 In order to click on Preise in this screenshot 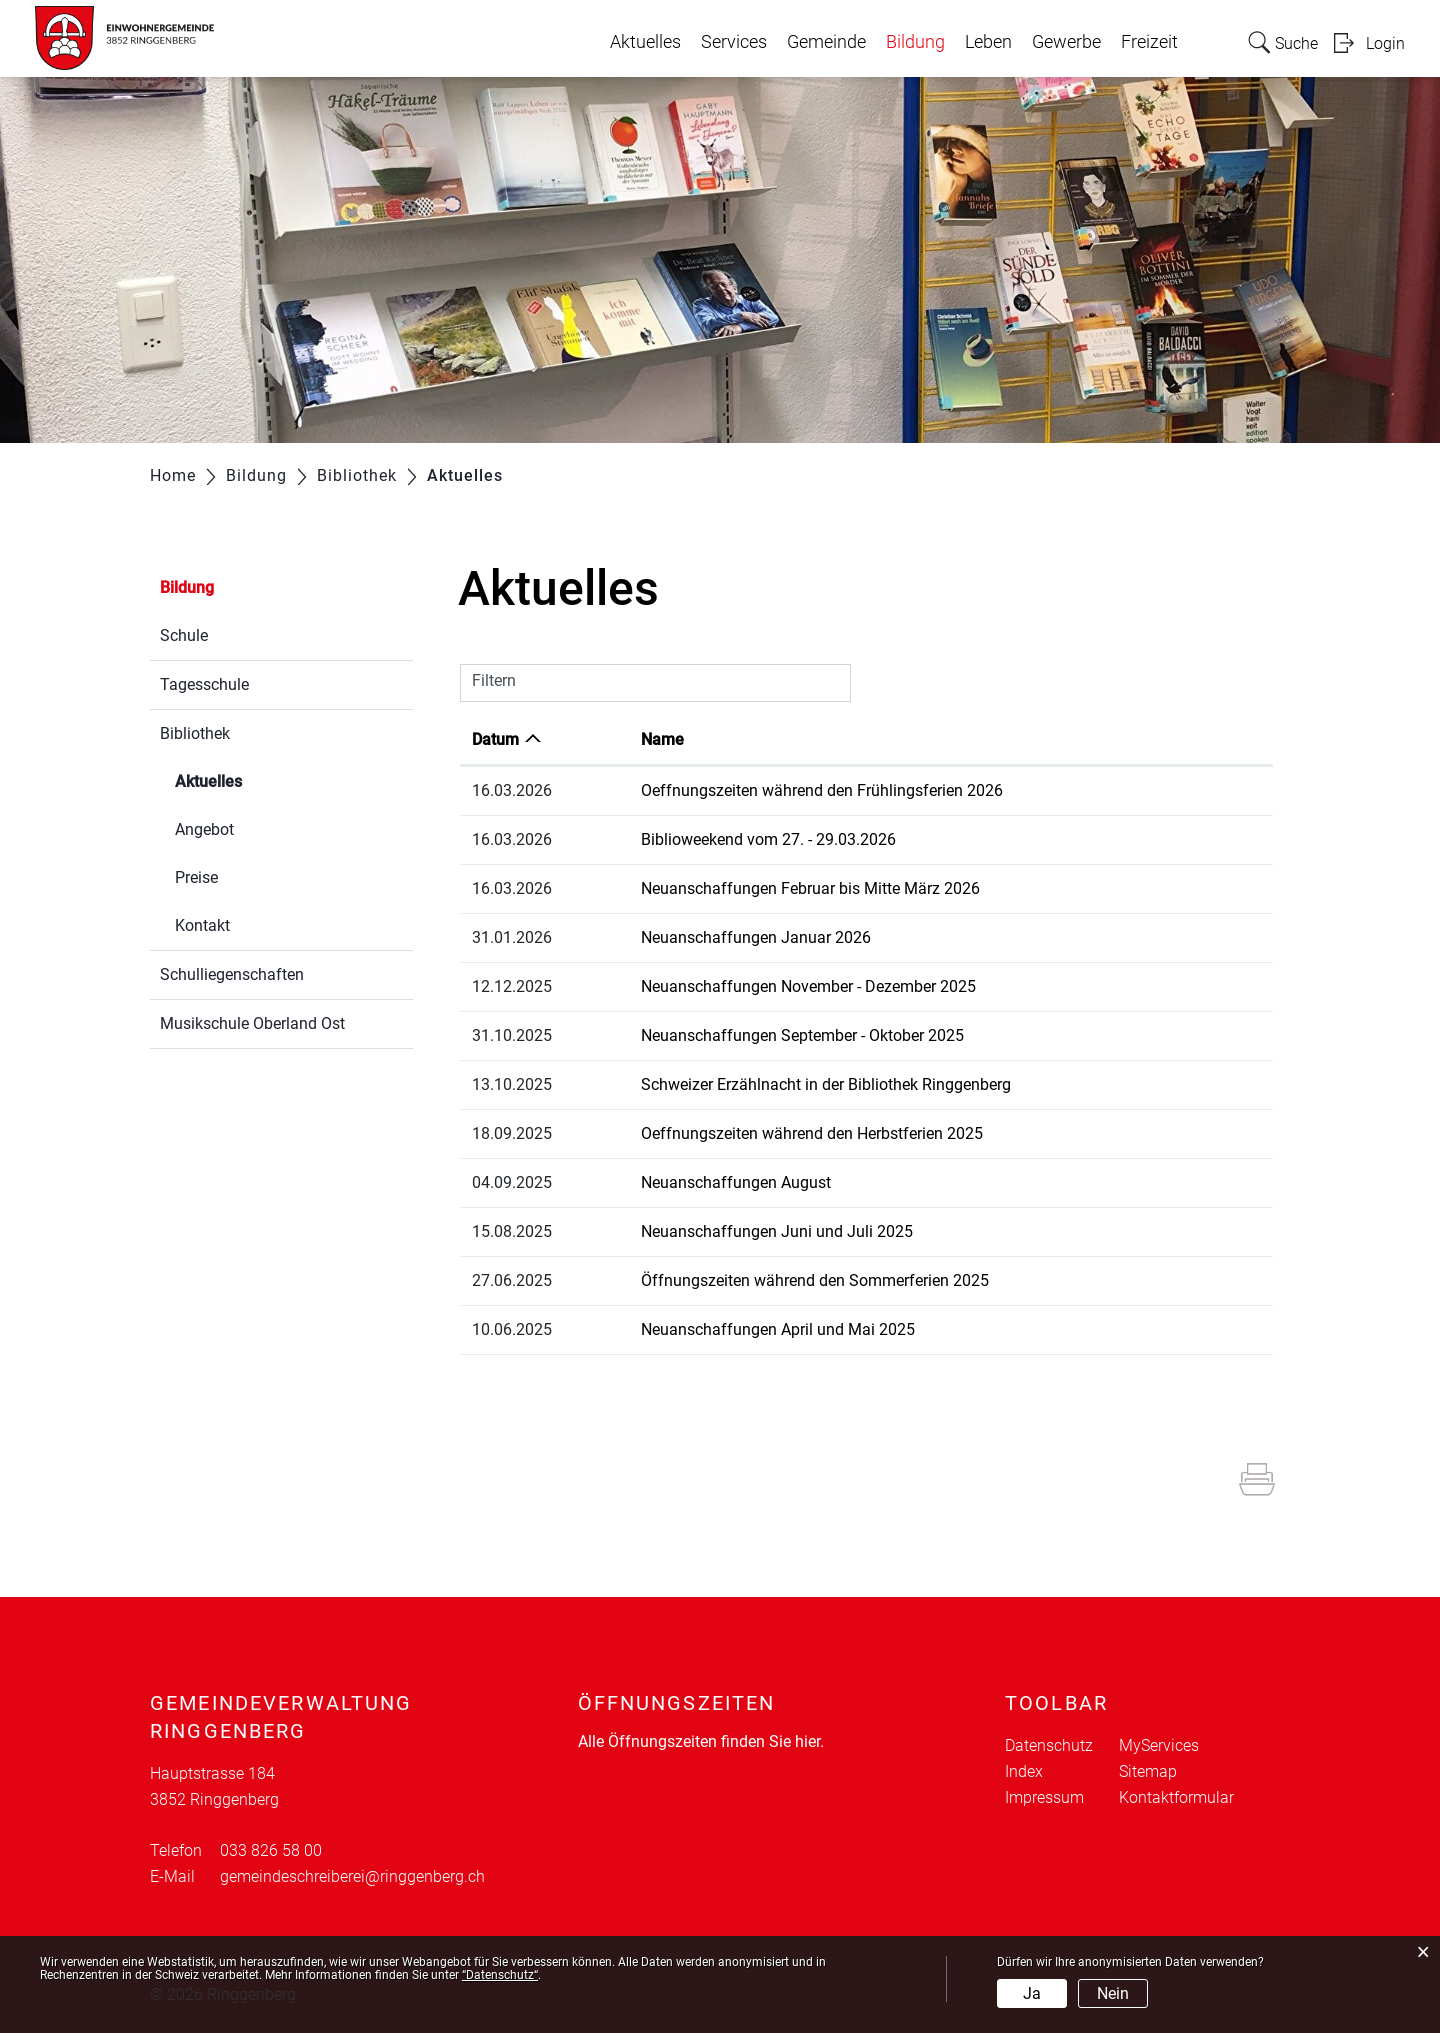, I will do `click(196, 877)`.